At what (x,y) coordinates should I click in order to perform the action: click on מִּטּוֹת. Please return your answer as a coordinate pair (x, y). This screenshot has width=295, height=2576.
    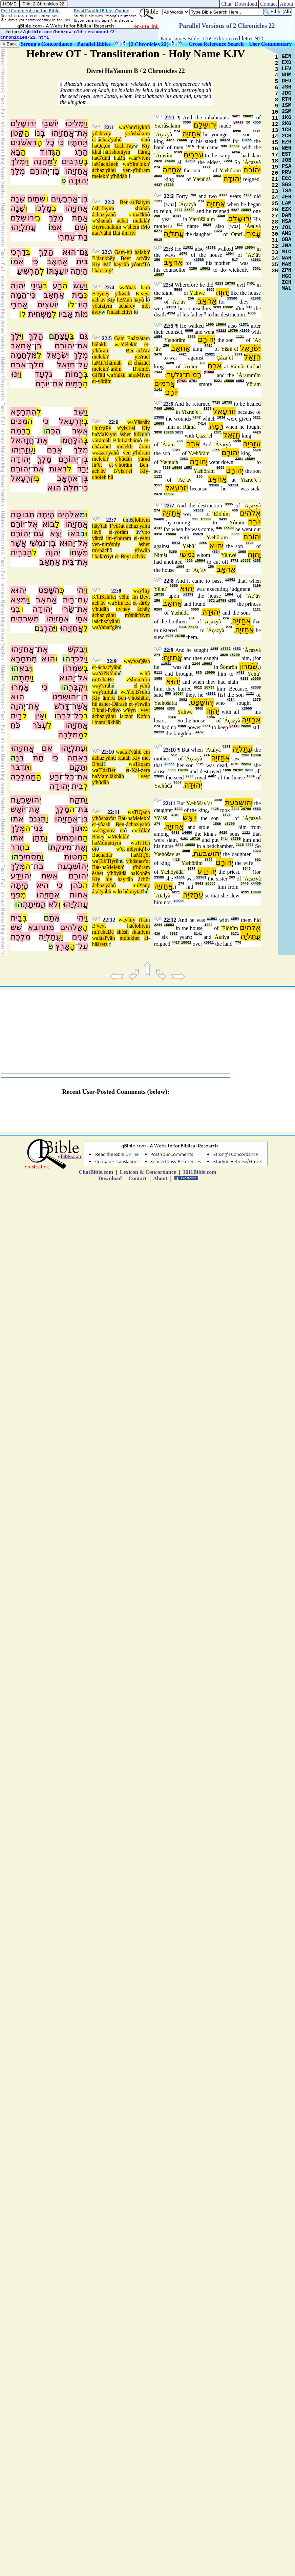
    Looking at the image, I should click on (73, 856).